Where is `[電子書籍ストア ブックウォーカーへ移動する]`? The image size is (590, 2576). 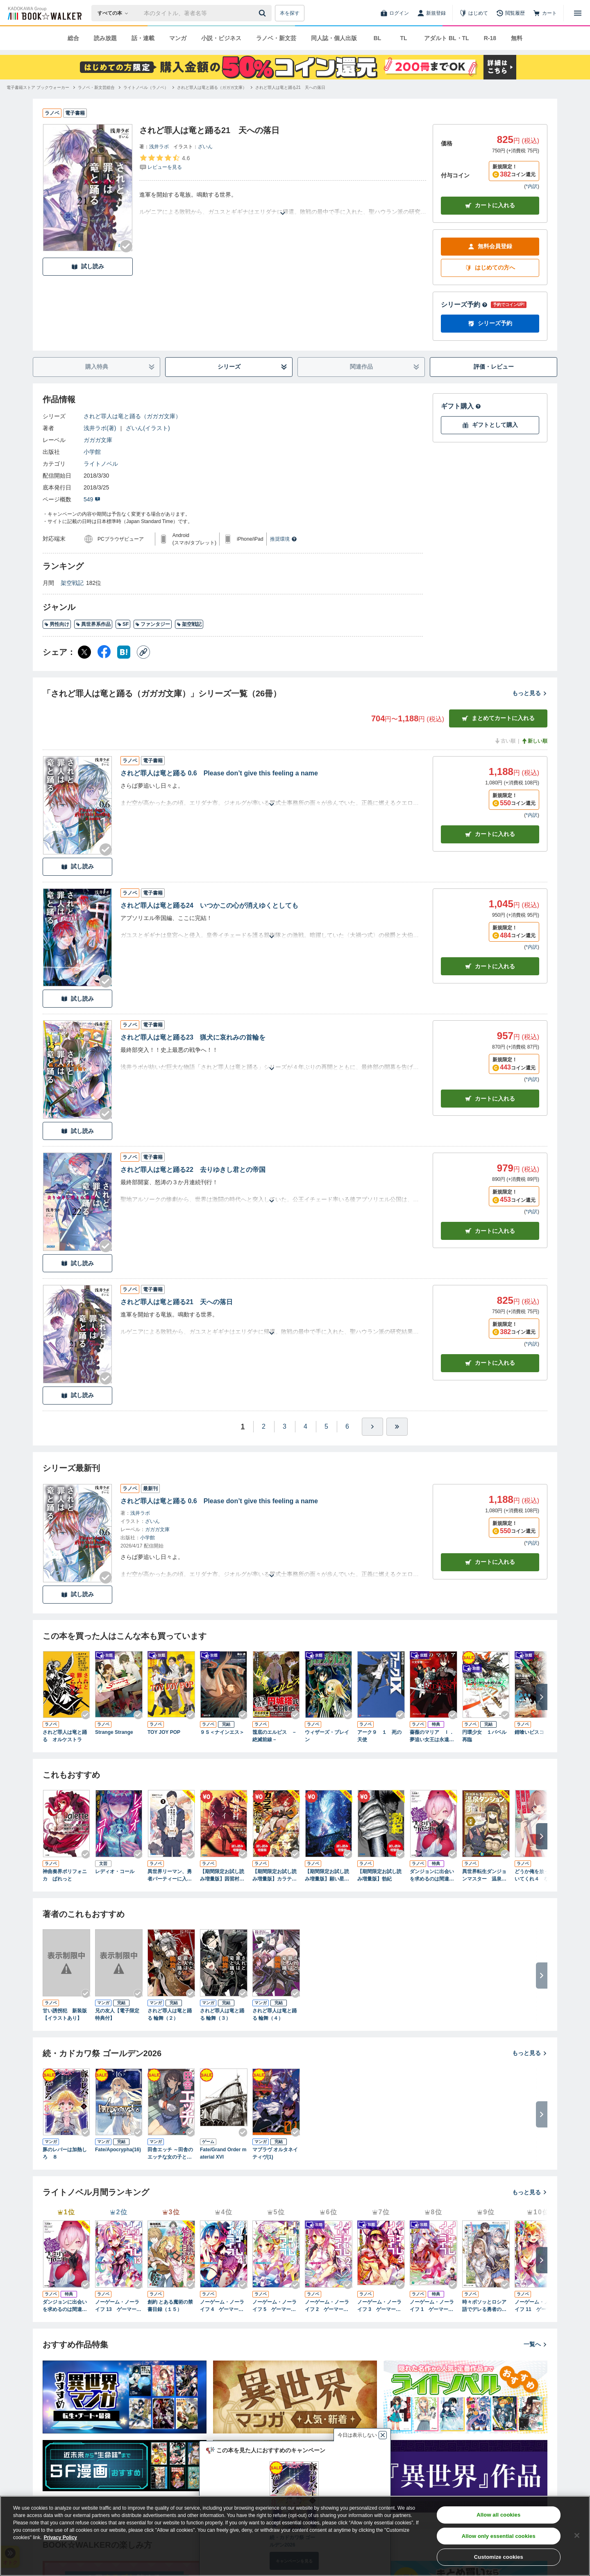
[電子書籍ストア ブックウォーカーへ移動する] is located at coordinates (38, 87).